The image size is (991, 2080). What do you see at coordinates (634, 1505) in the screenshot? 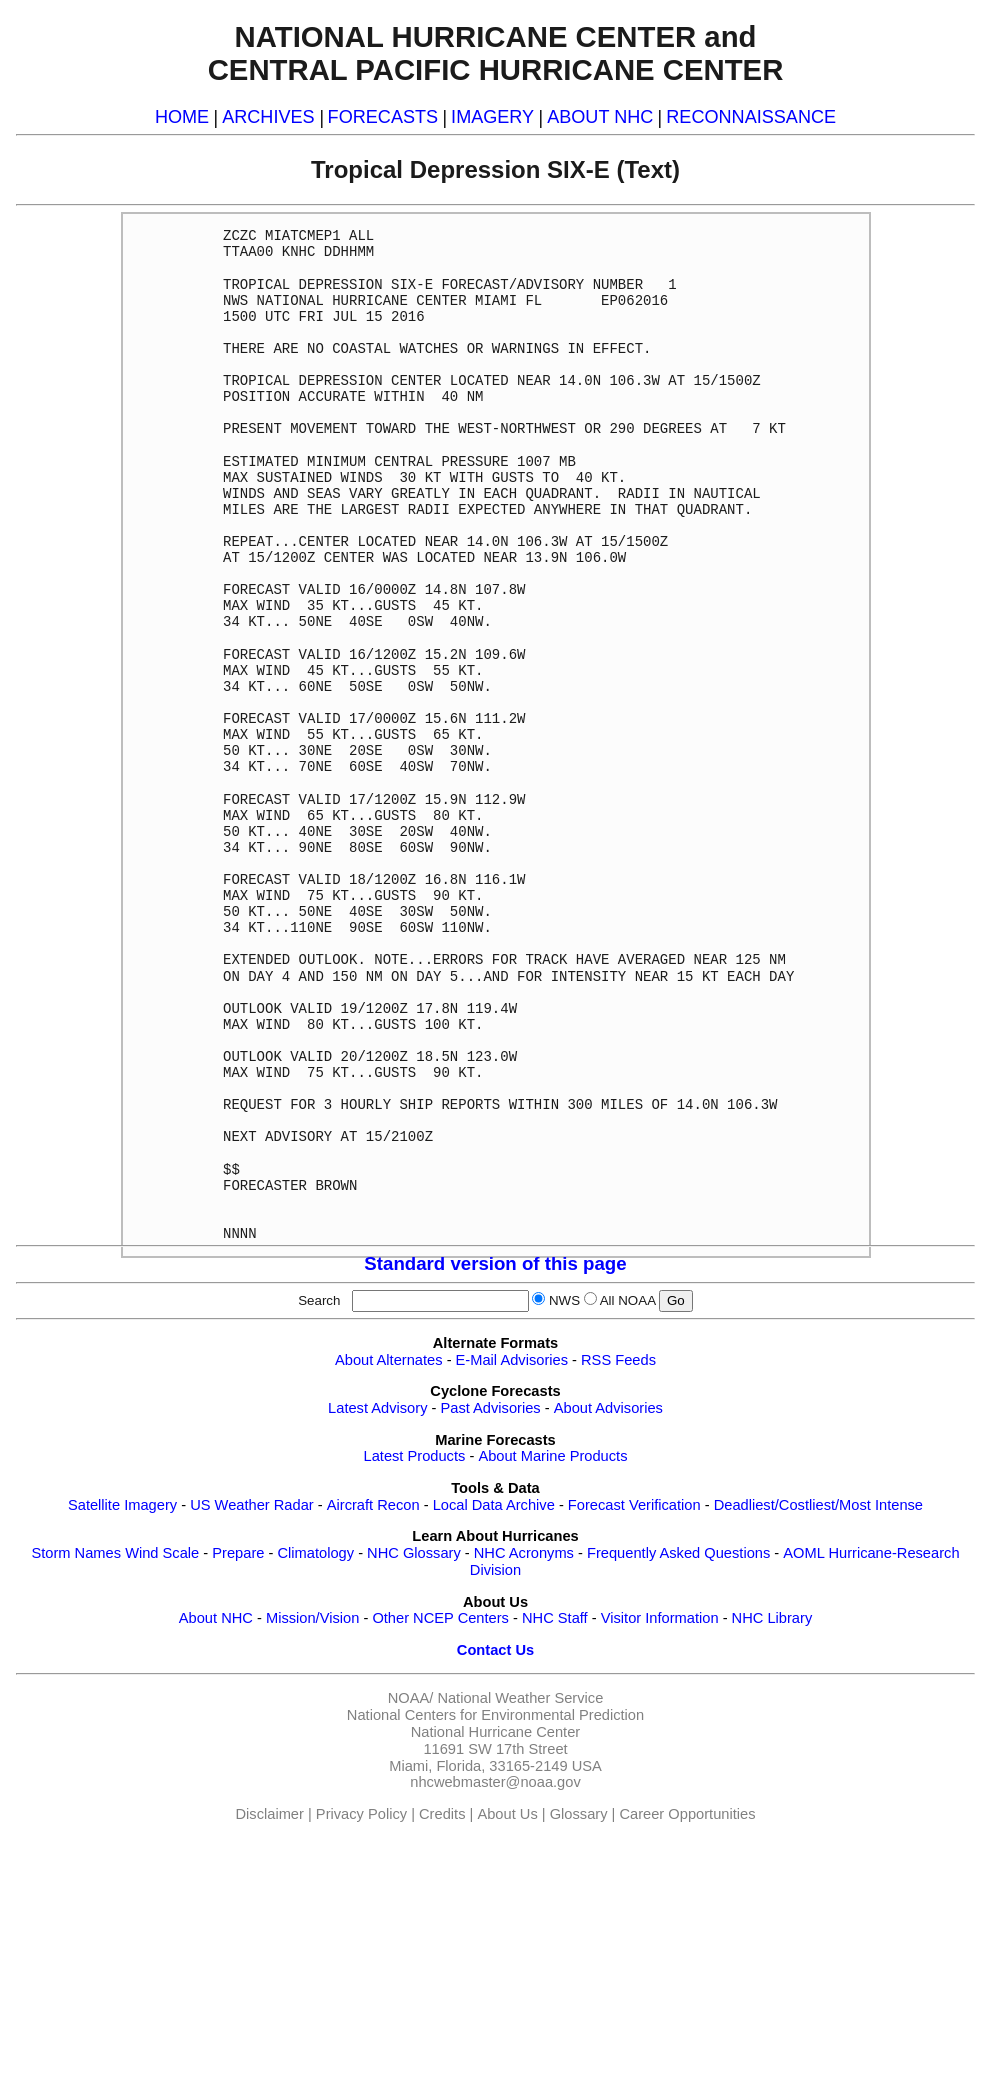
I see `Forecast Verification` at bounding box center [634, 1505].